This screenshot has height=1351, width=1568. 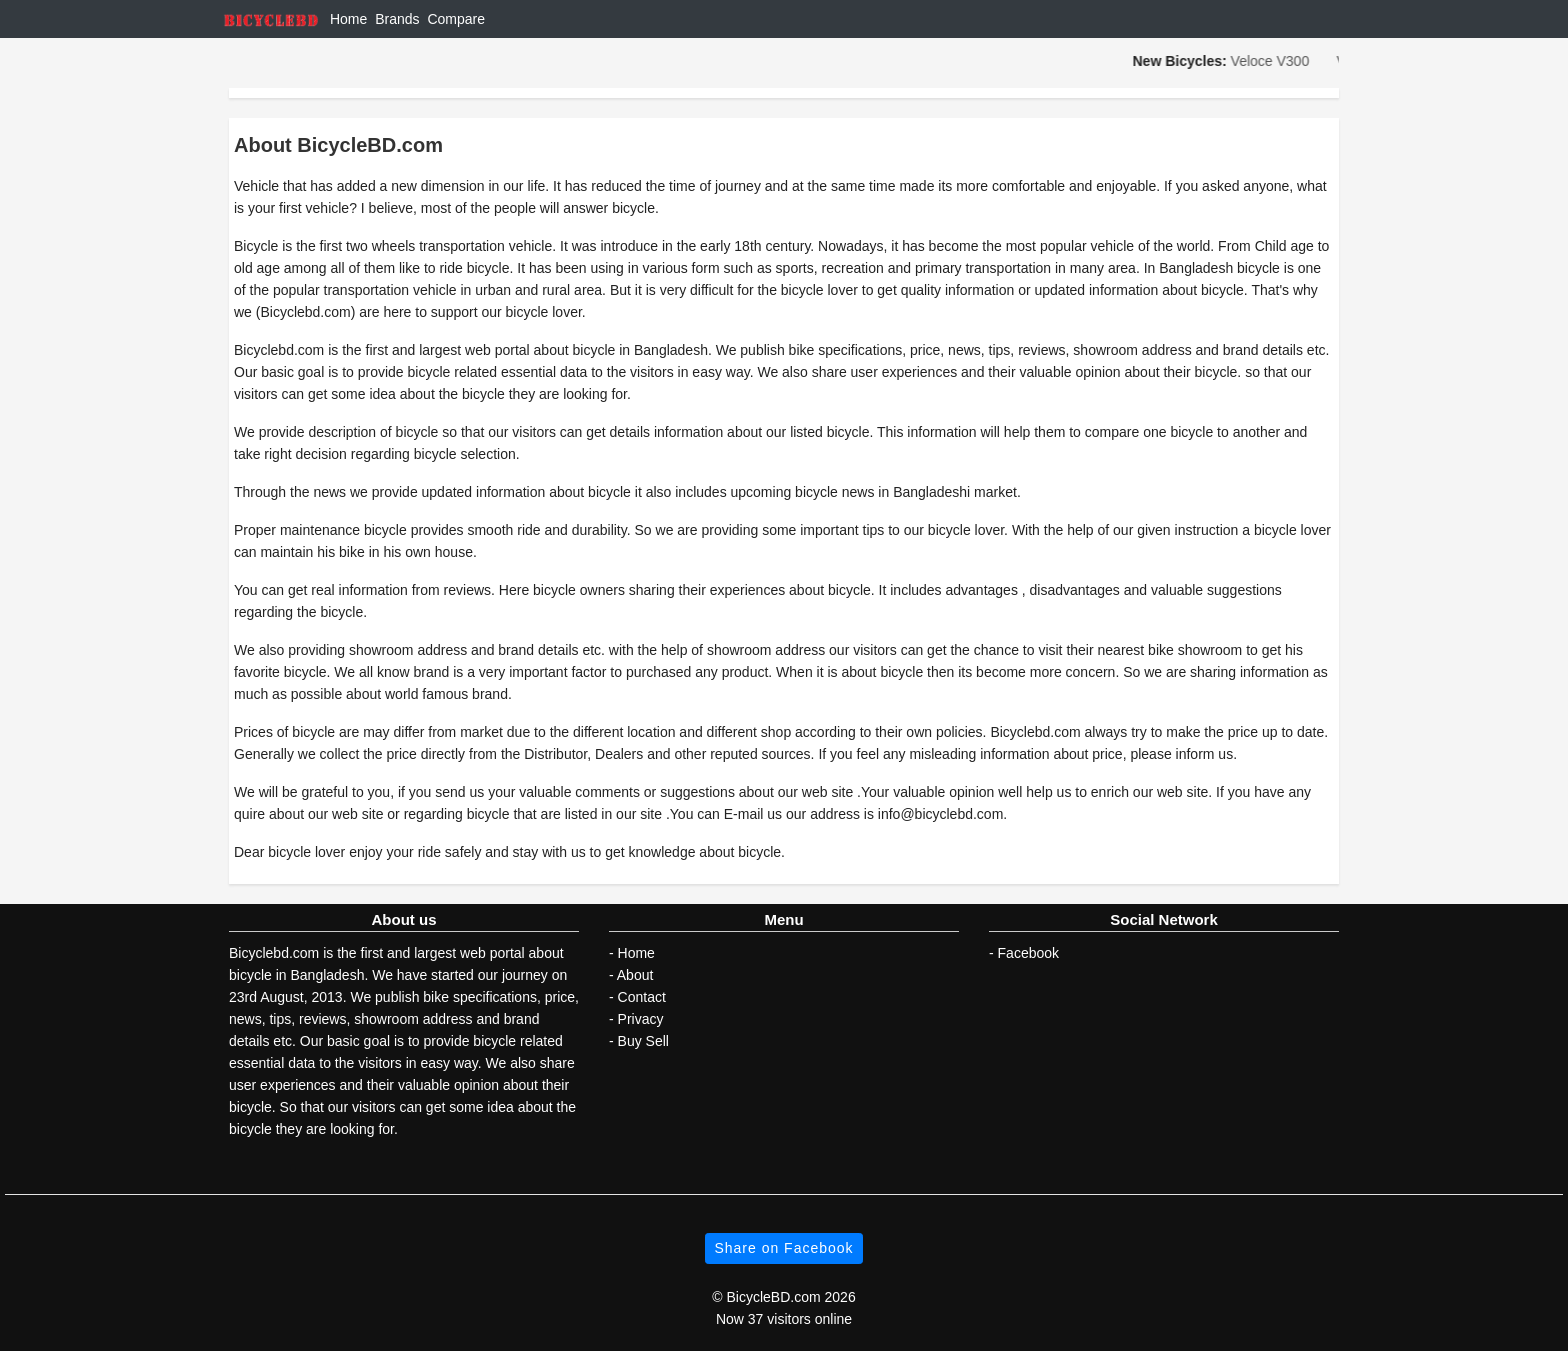 I want to click on Brands, so click(x=397, y=19).